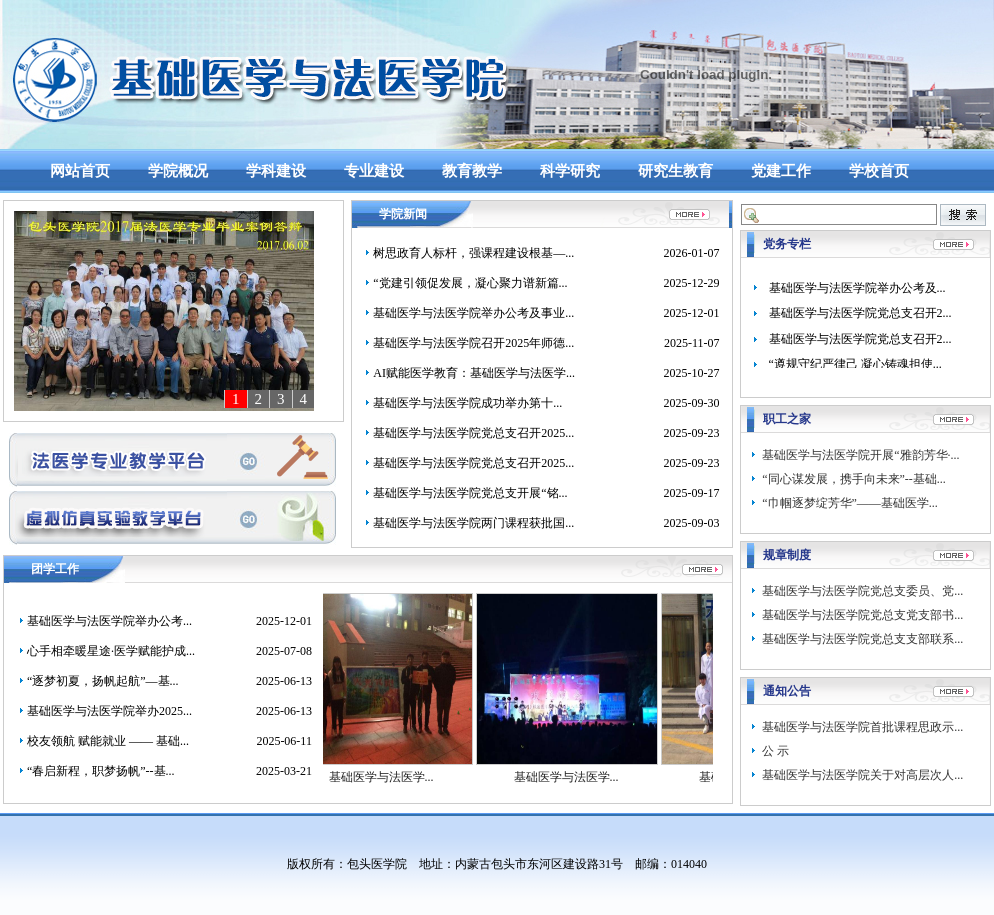 The width and height of the screenshot is (994, 915). I want to click on 专业建设, so click(374, 171).